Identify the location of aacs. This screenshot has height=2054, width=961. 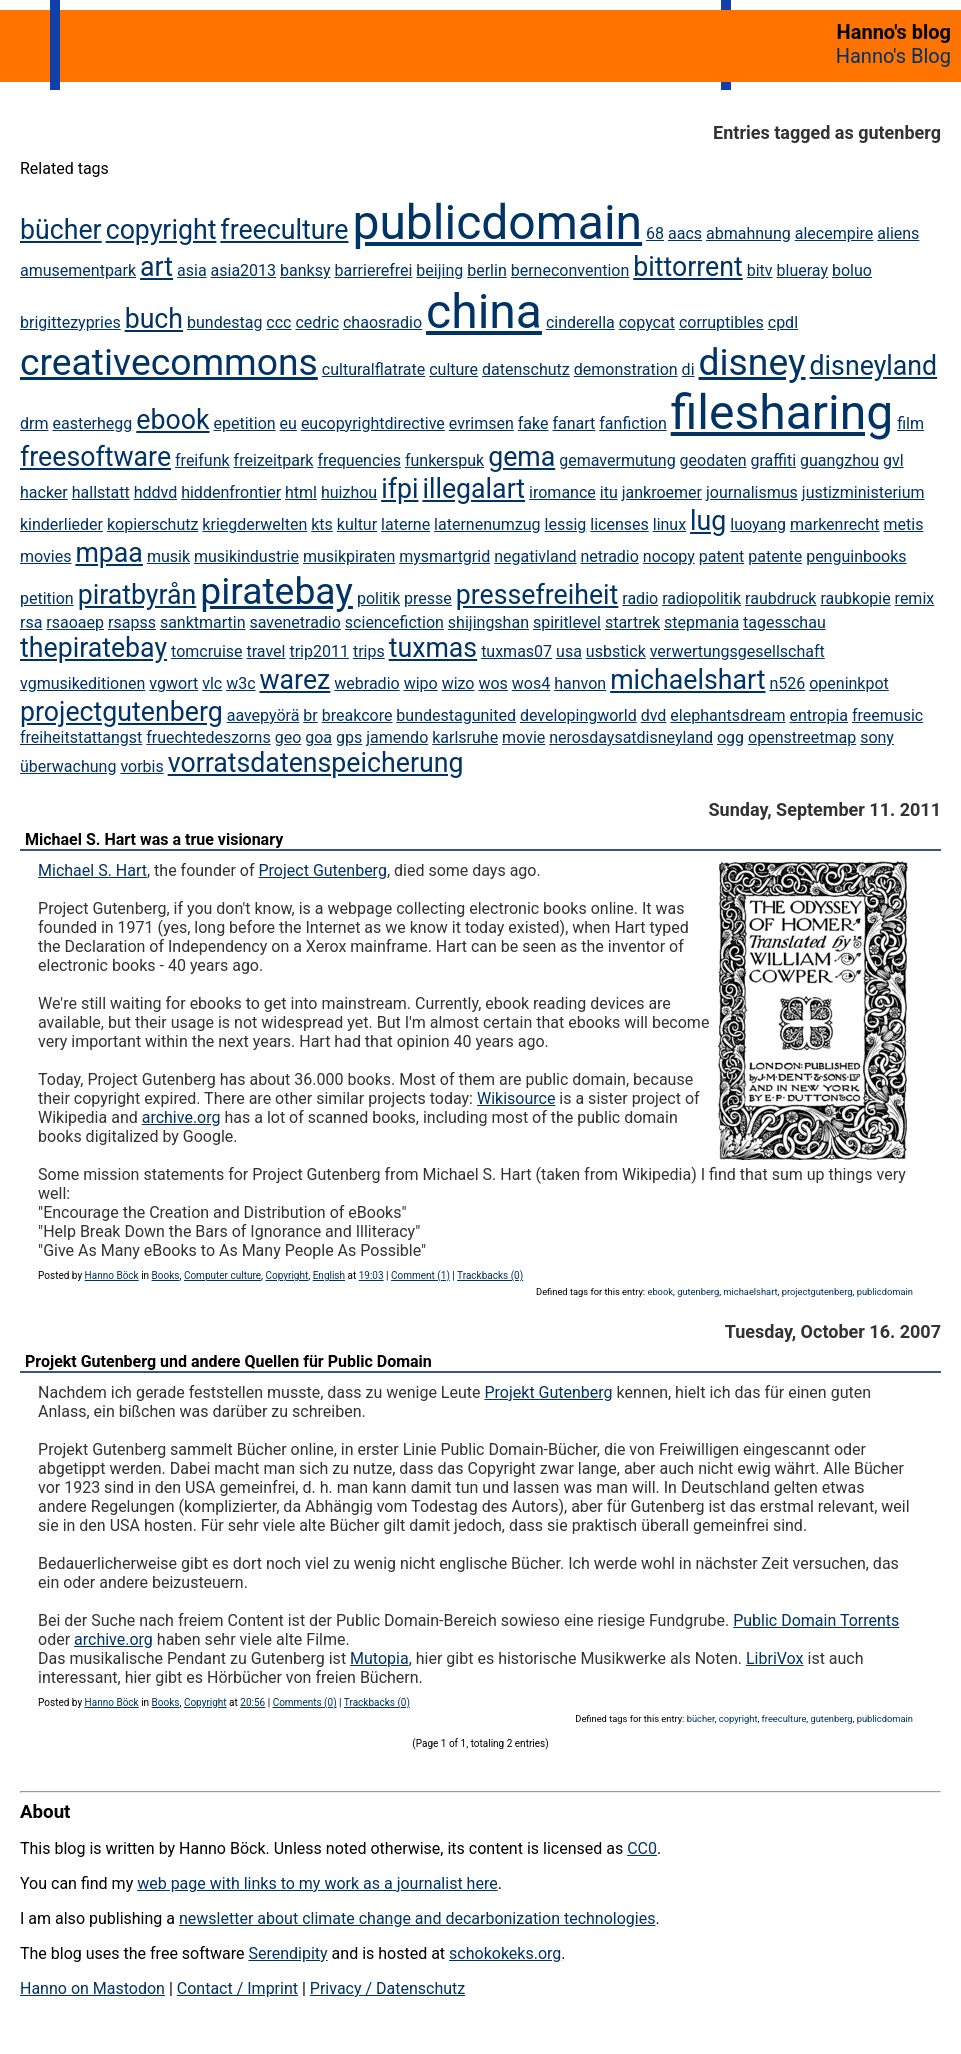
(685, 233).